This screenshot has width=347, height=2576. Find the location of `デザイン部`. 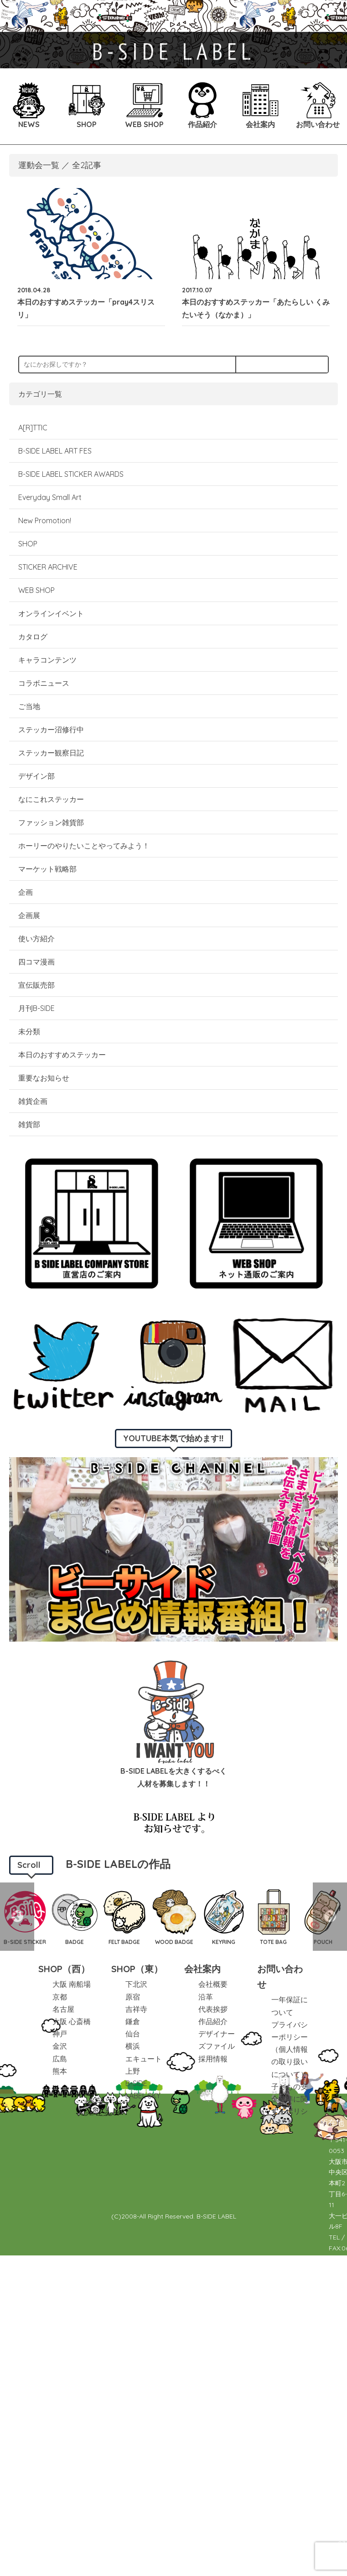

デザイン部 is located at coordinates (36, 775).